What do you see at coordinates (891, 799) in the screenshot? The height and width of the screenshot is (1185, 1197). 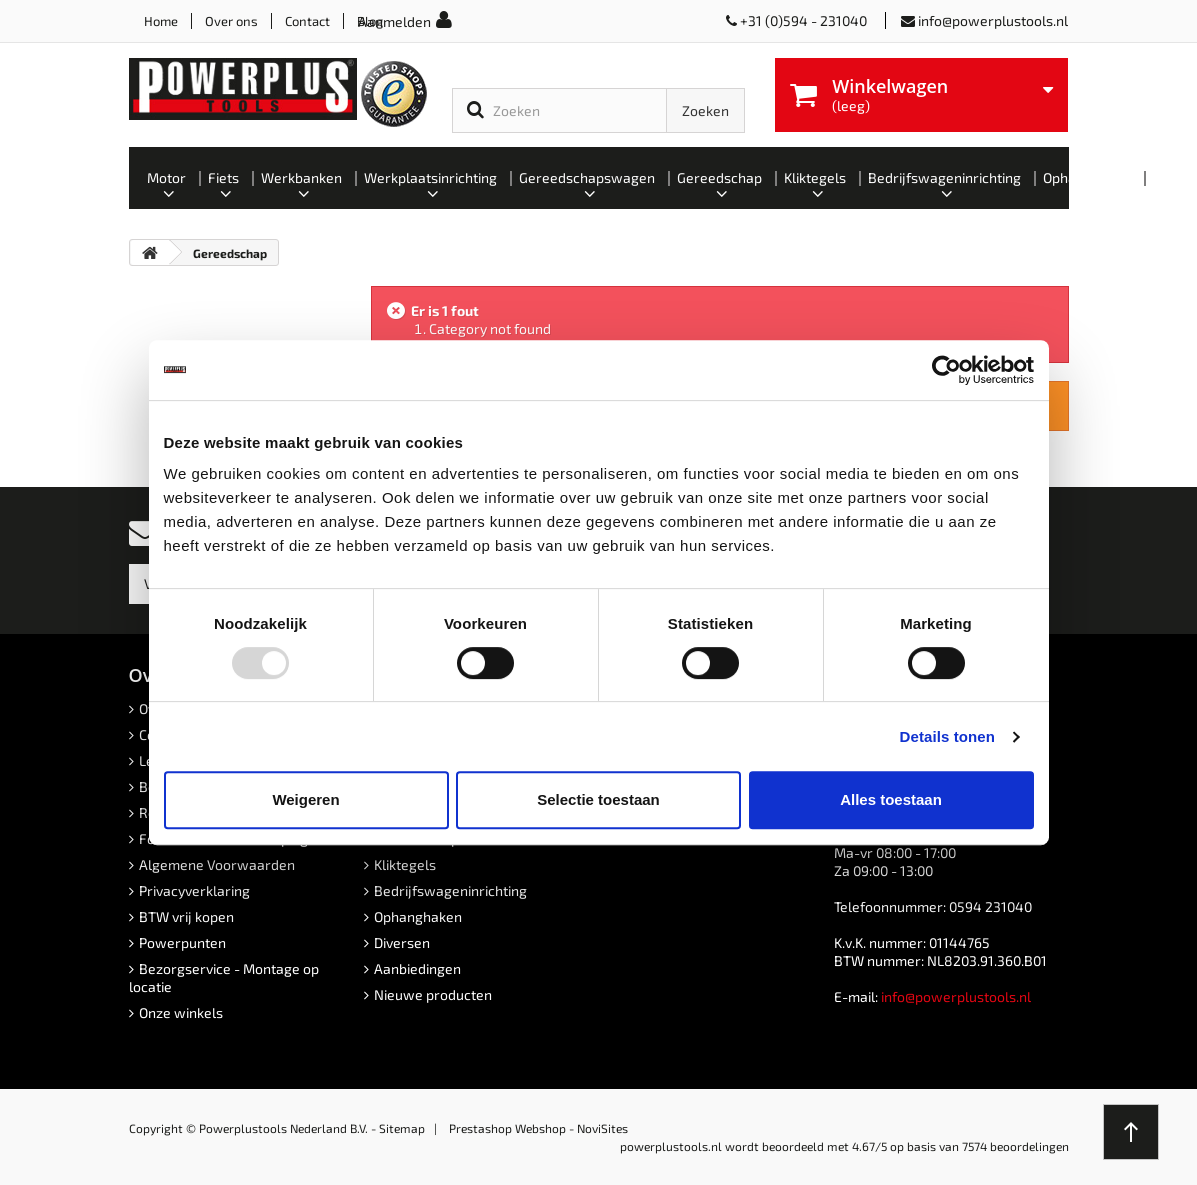 I see `Alles toestaan` at bounding box center [891, 799].